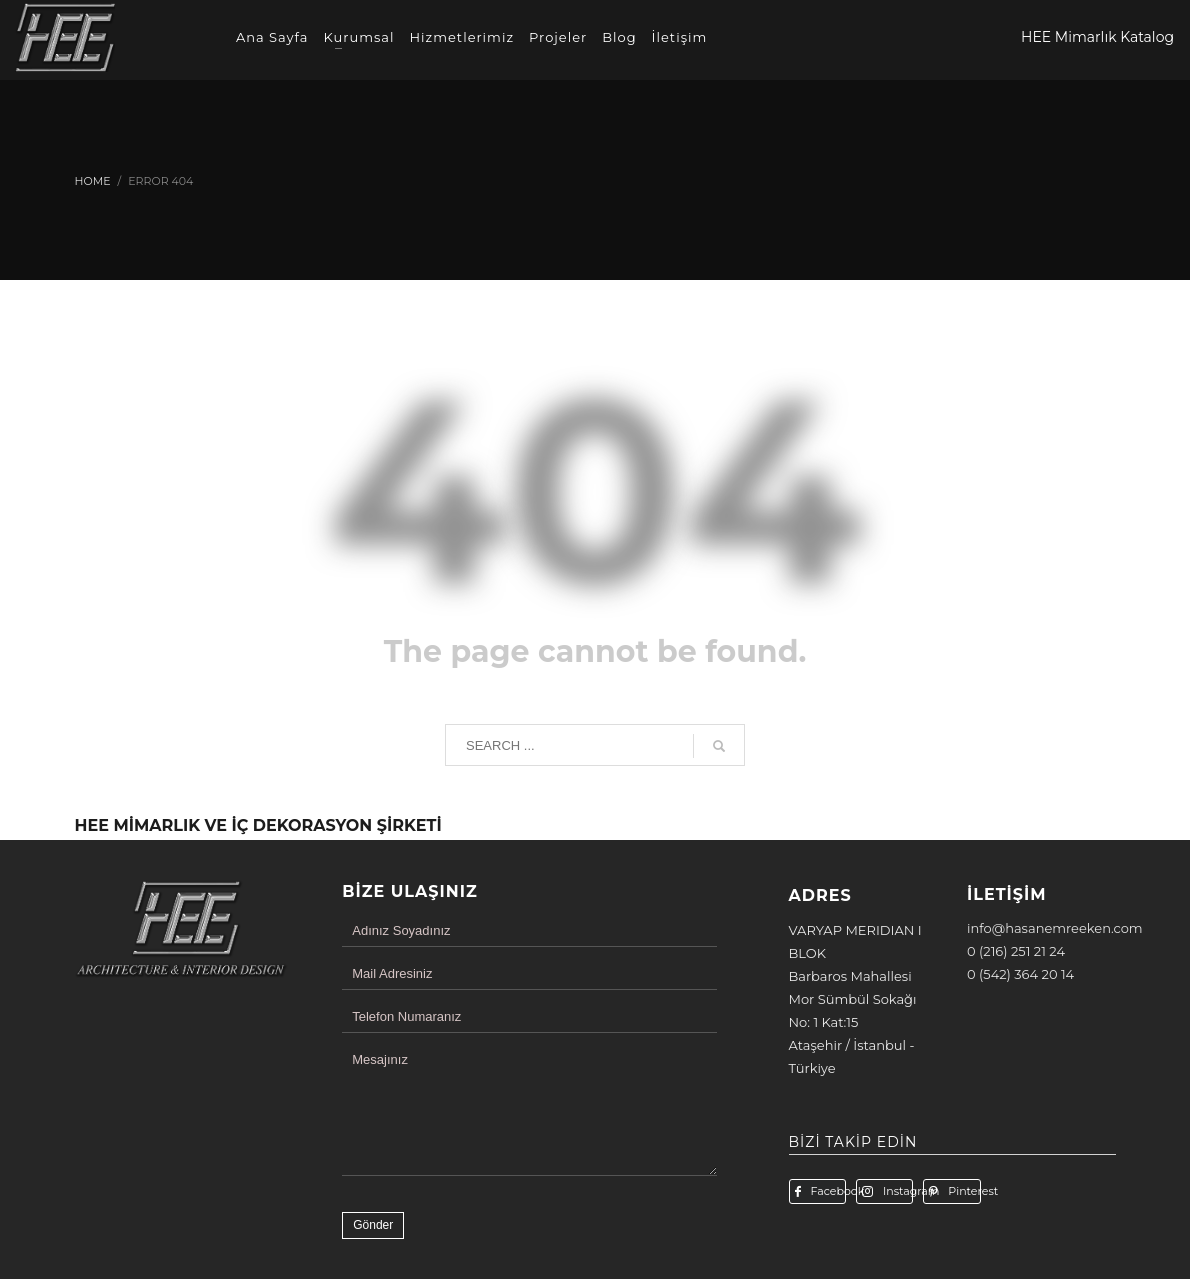 The image size is (1190, 1279). Describe the element at coordinates (392, 973) in the screenshot. I see `Mail Adresiniz` at that location.